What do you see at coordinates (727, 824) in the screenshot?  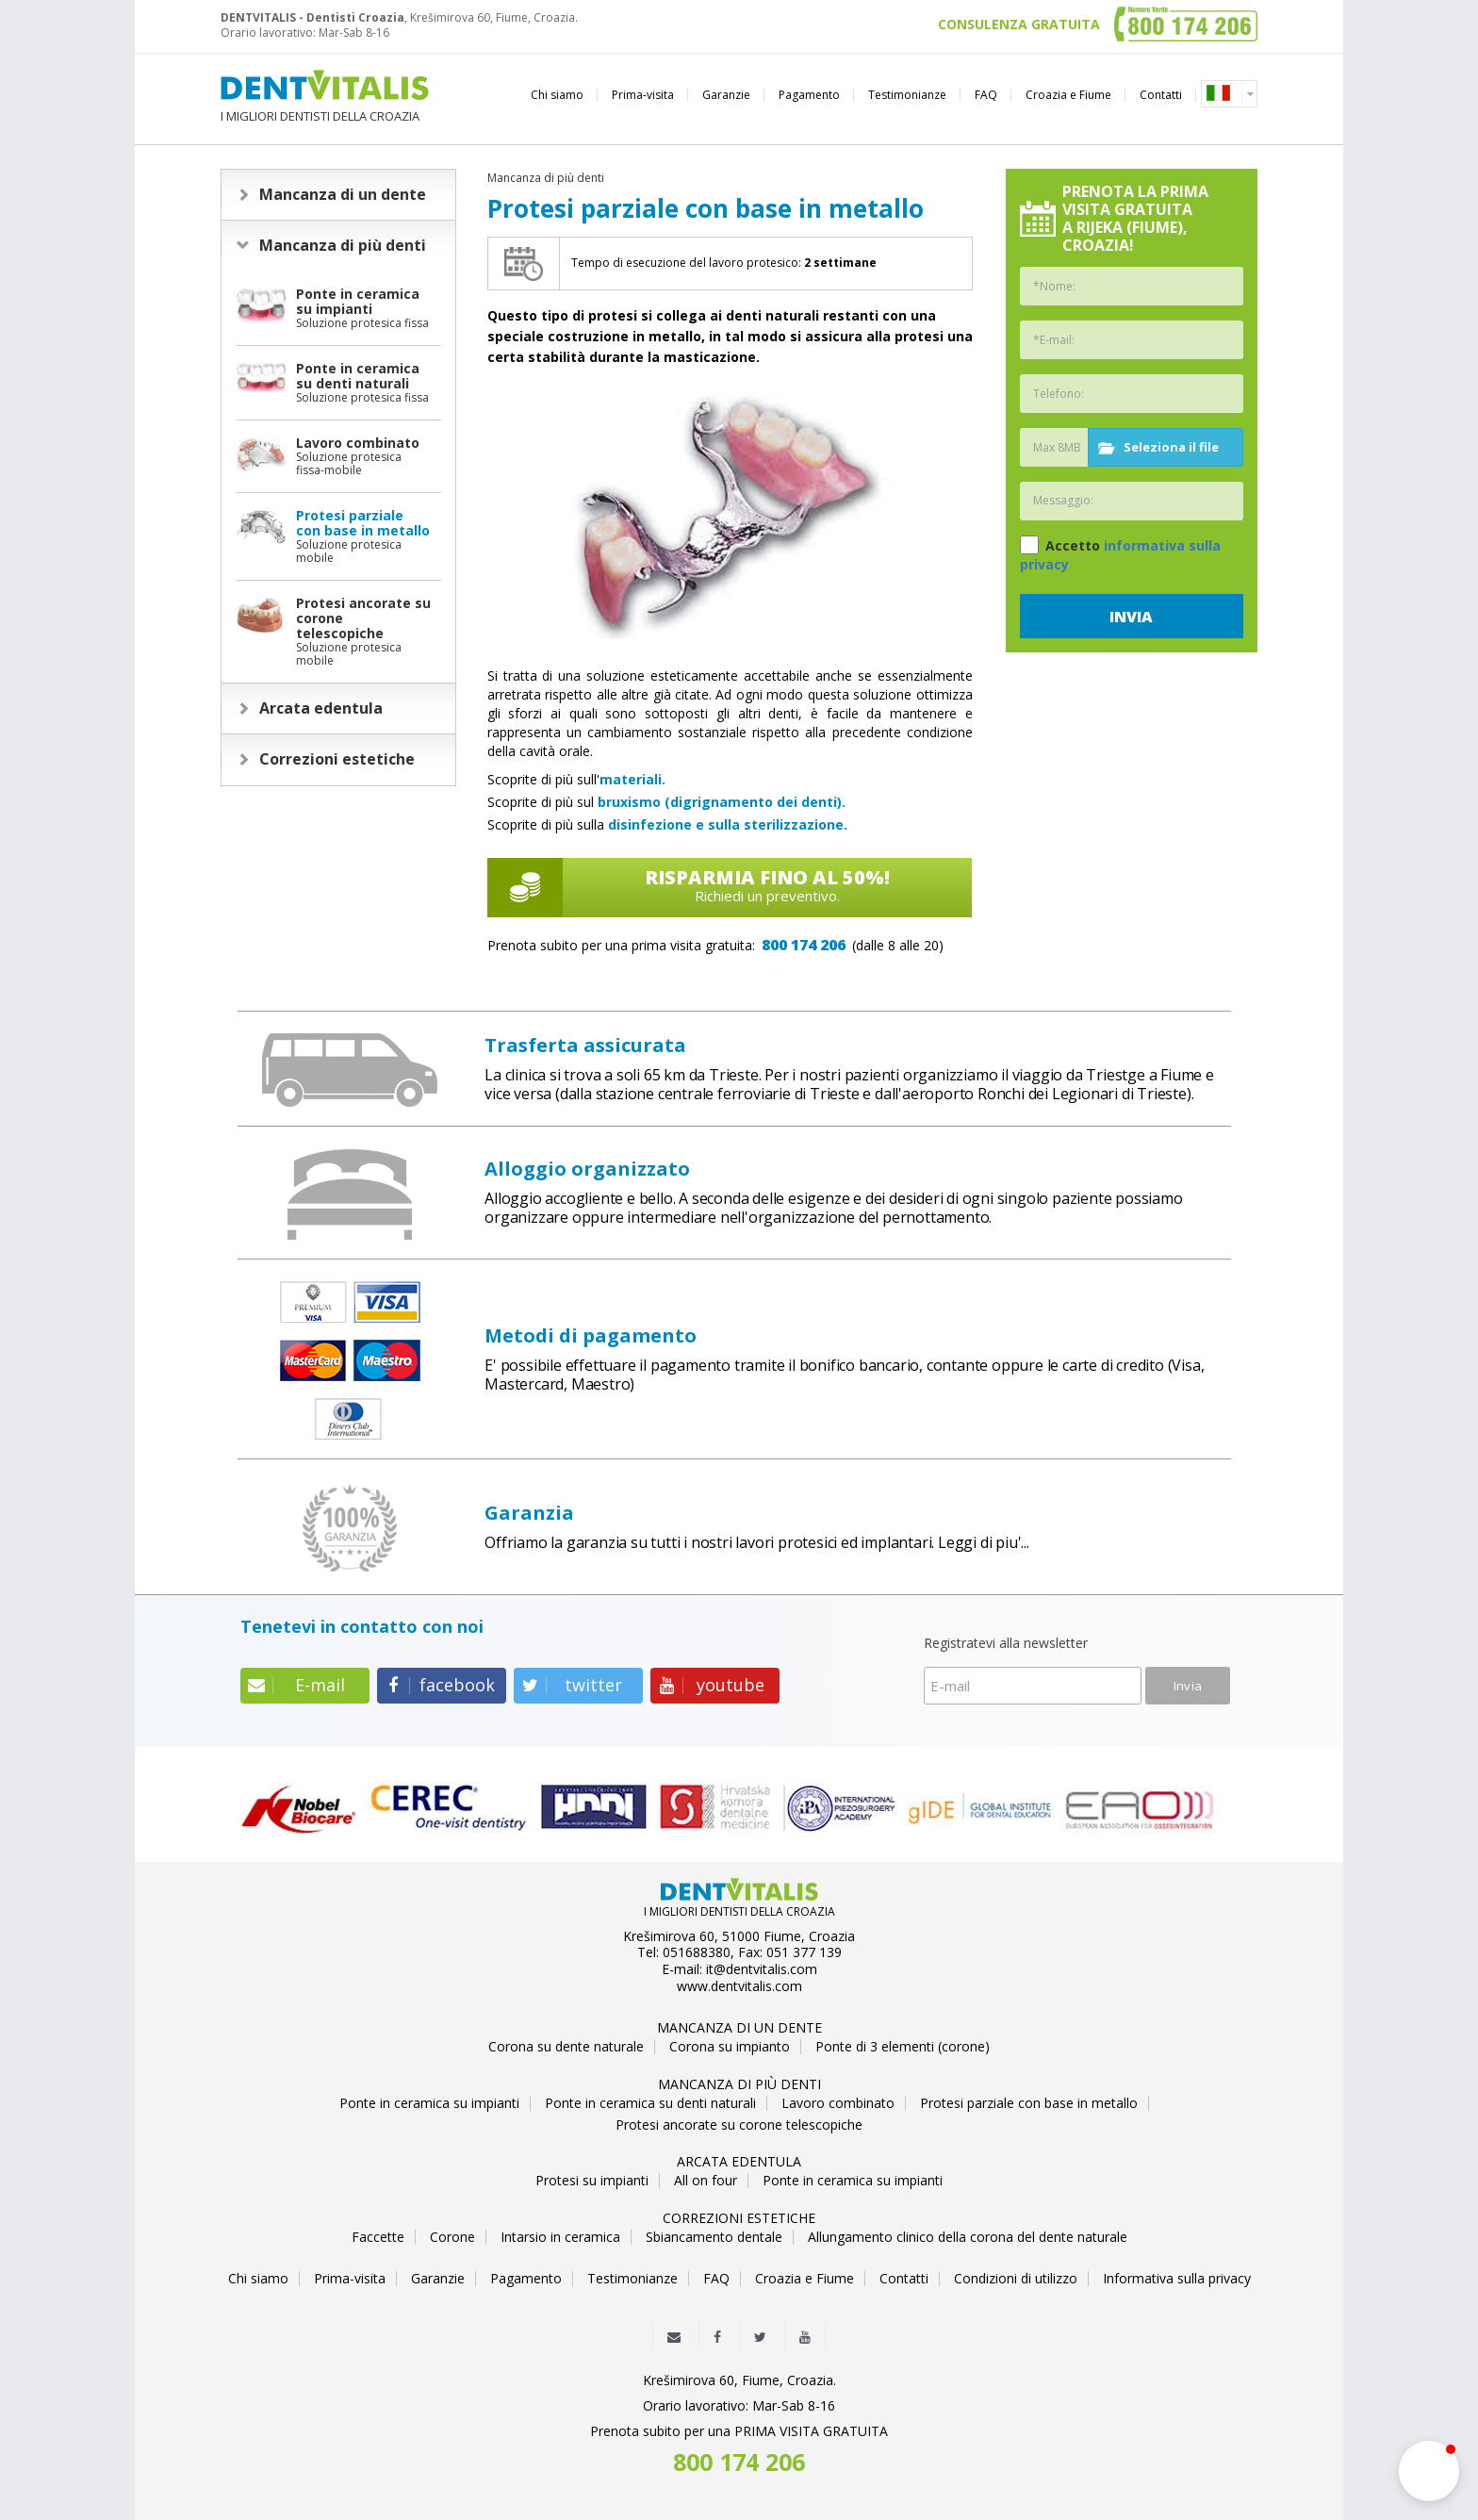 I see `disinfezione e sulla sterilizzazione.` at bounding box center [727, 824].